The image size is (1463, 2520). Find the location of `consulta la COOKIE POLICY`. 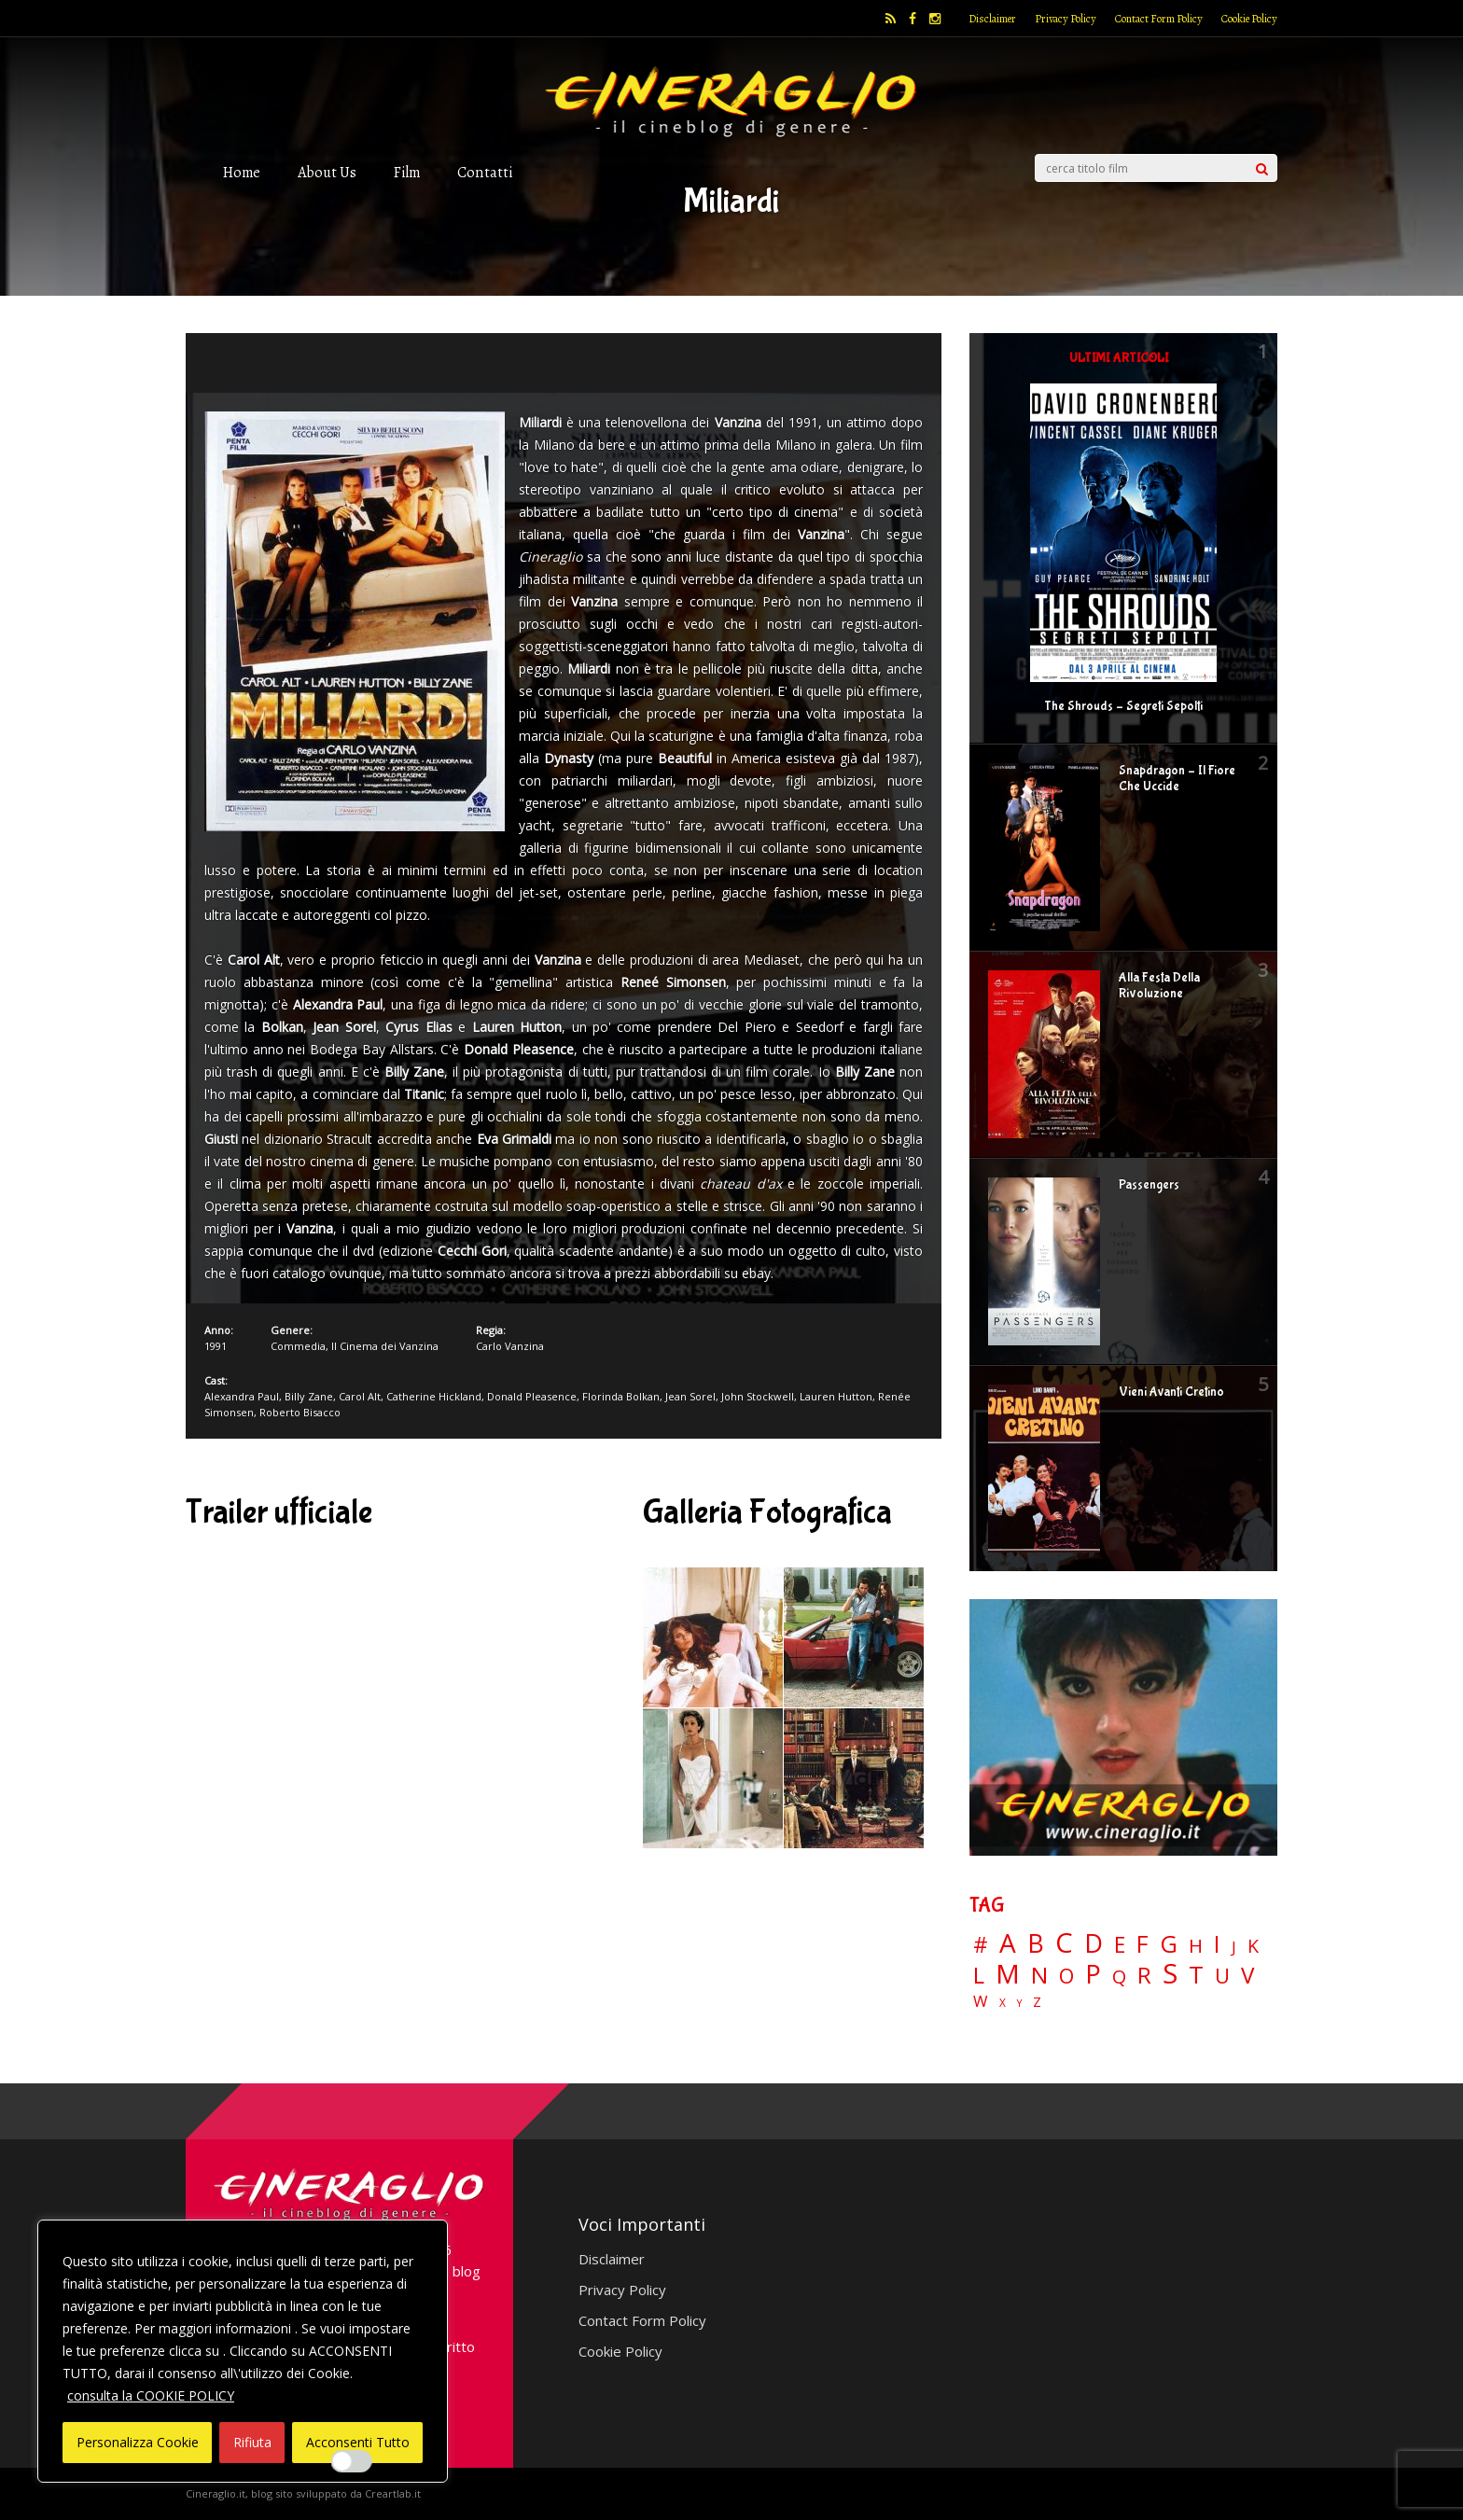

consulta la COOKIE POLICY is located at coordinates (150, 2395).